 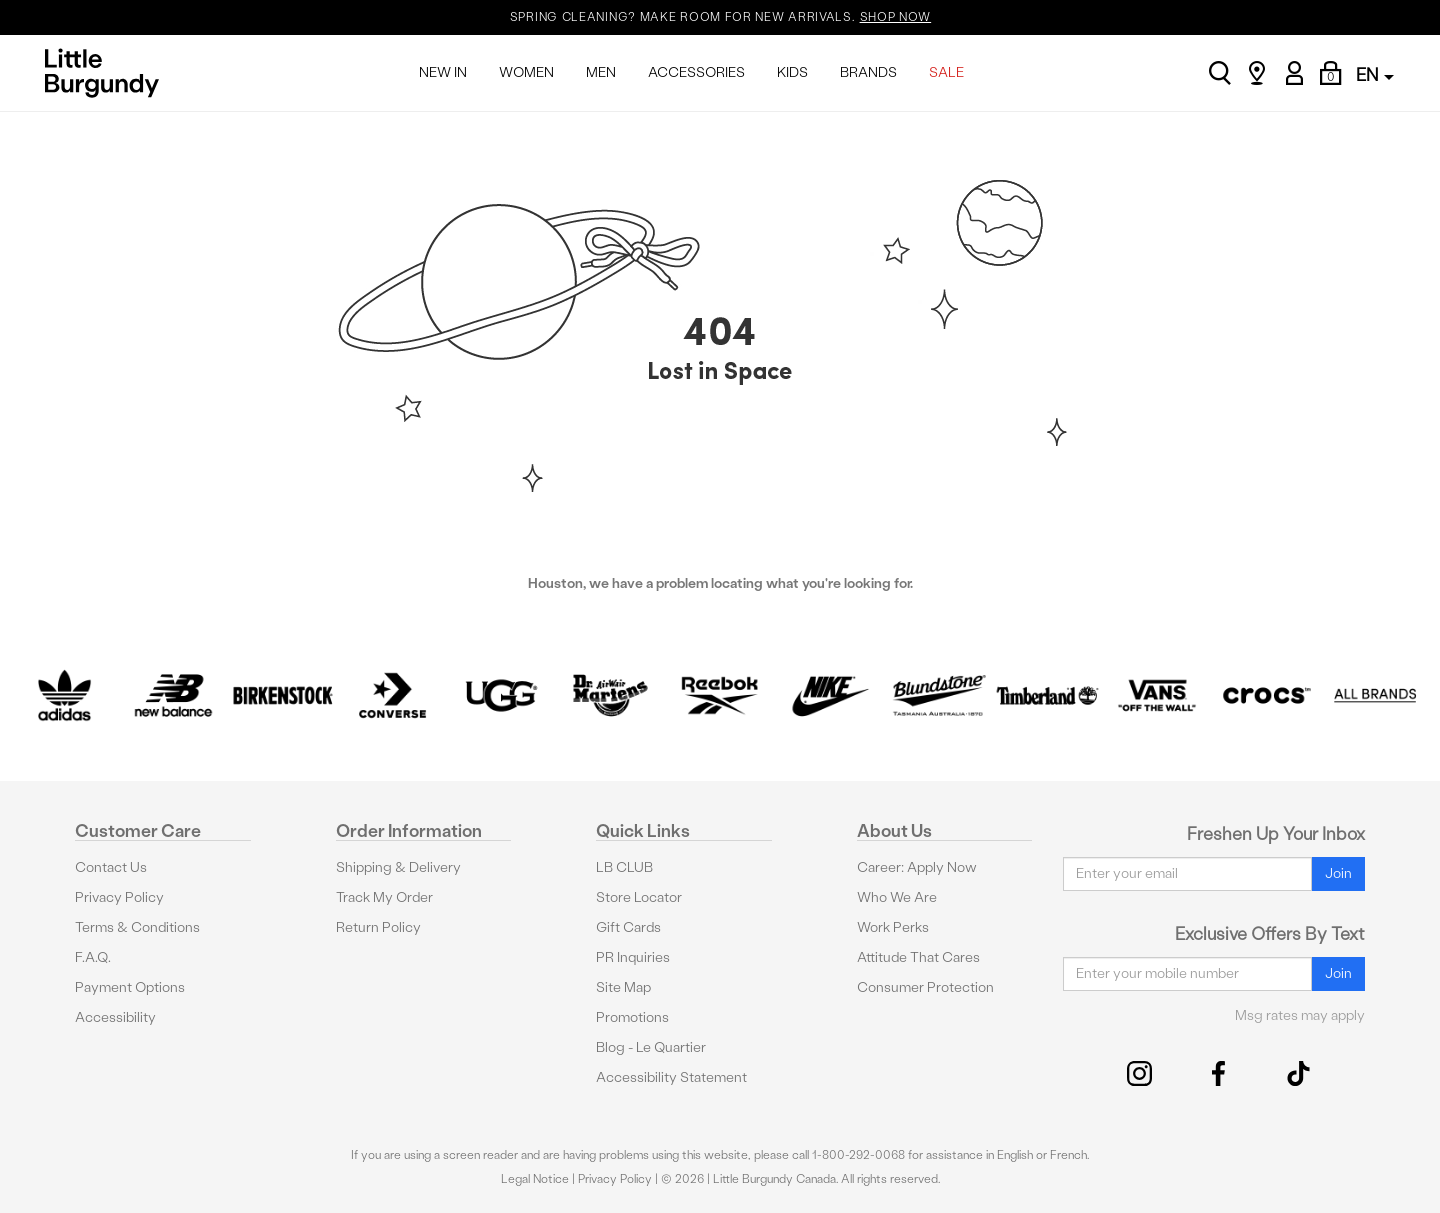 I want to click on Site Map, so click(x=623, y=987).